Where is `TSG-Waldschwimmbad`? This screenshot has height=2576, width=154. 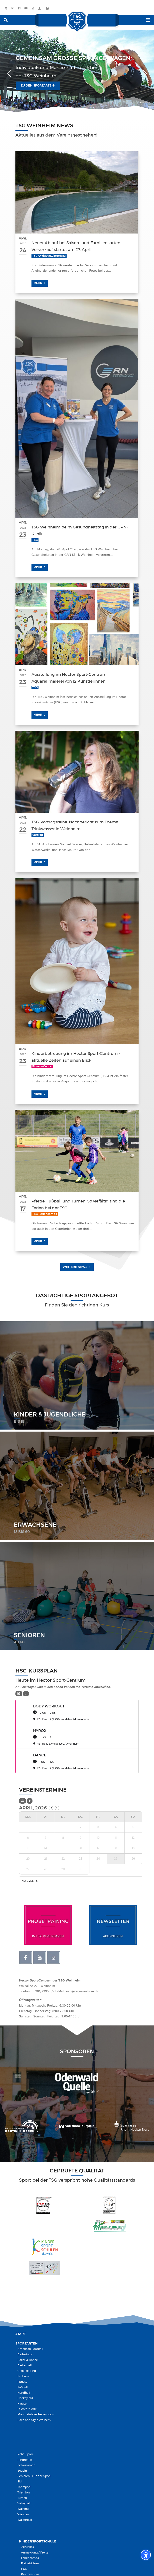 TSG-Waldschwimmbad is located at coordinates (62, 240).